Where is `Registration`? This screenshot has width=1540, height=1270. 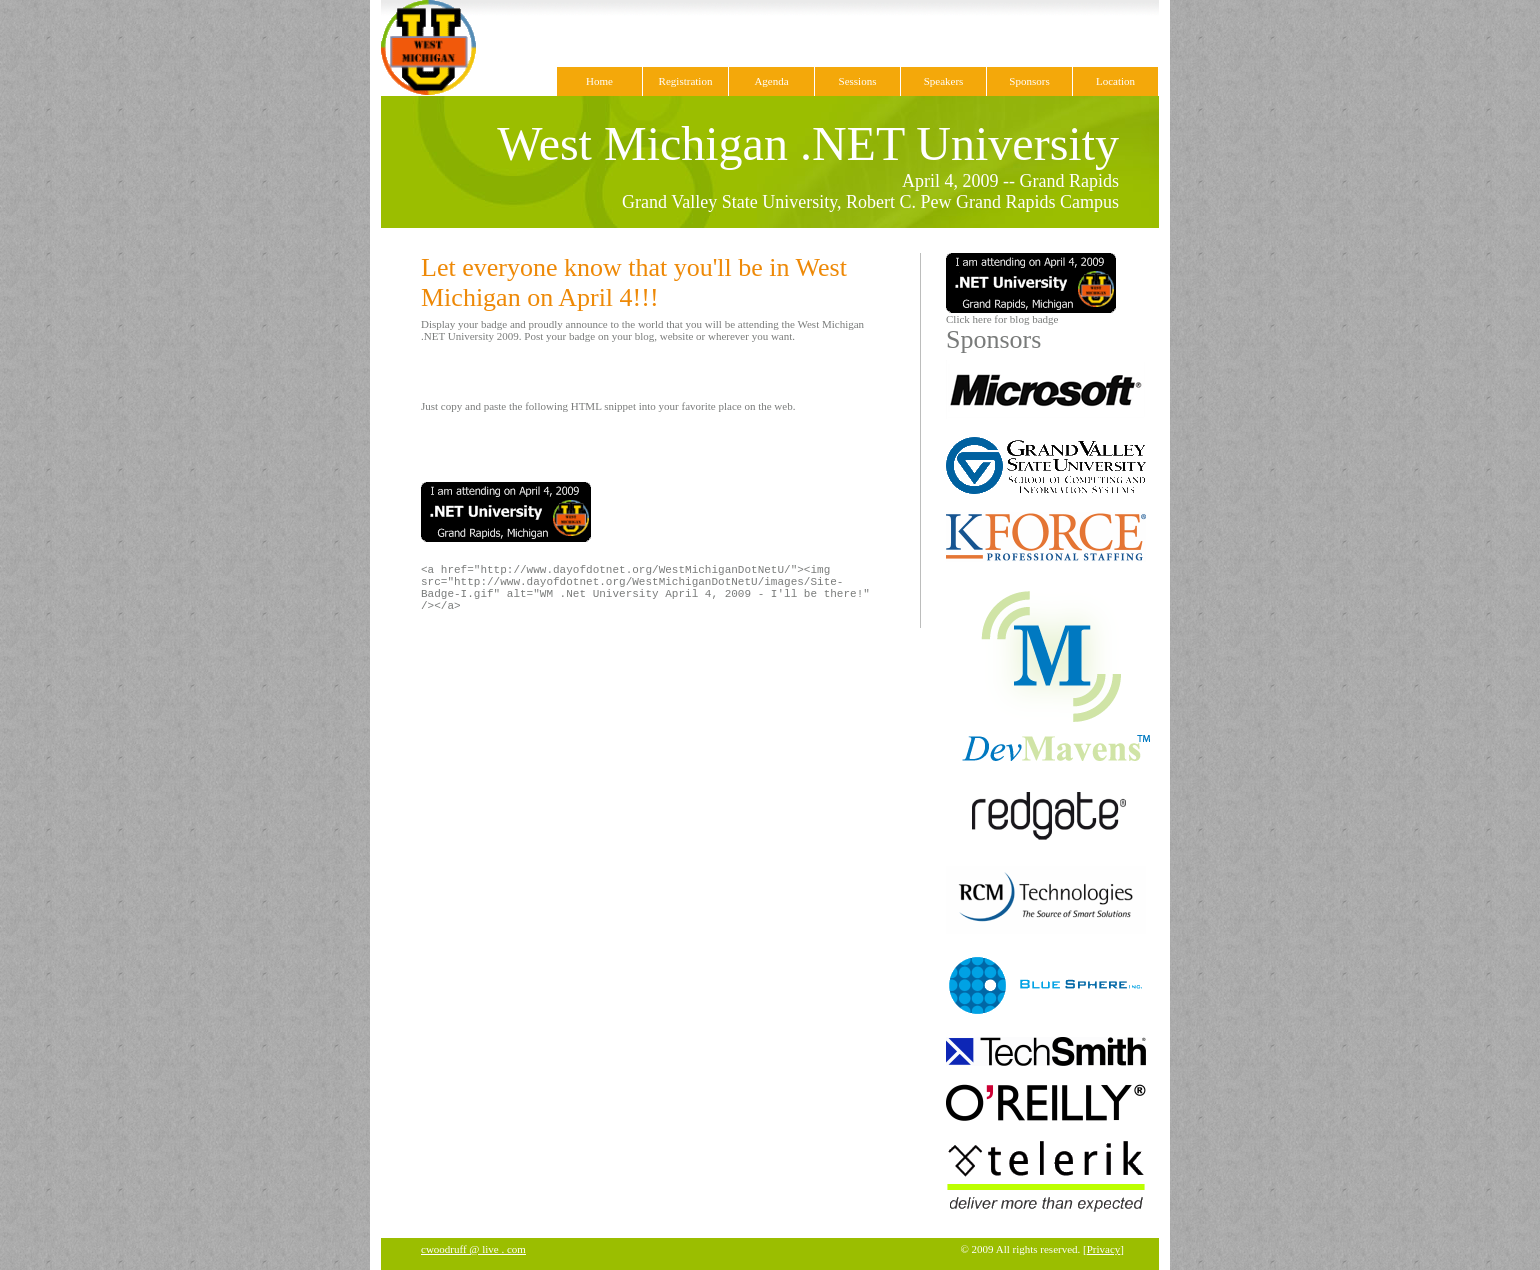 Registration is located at coordinates (686, 81).